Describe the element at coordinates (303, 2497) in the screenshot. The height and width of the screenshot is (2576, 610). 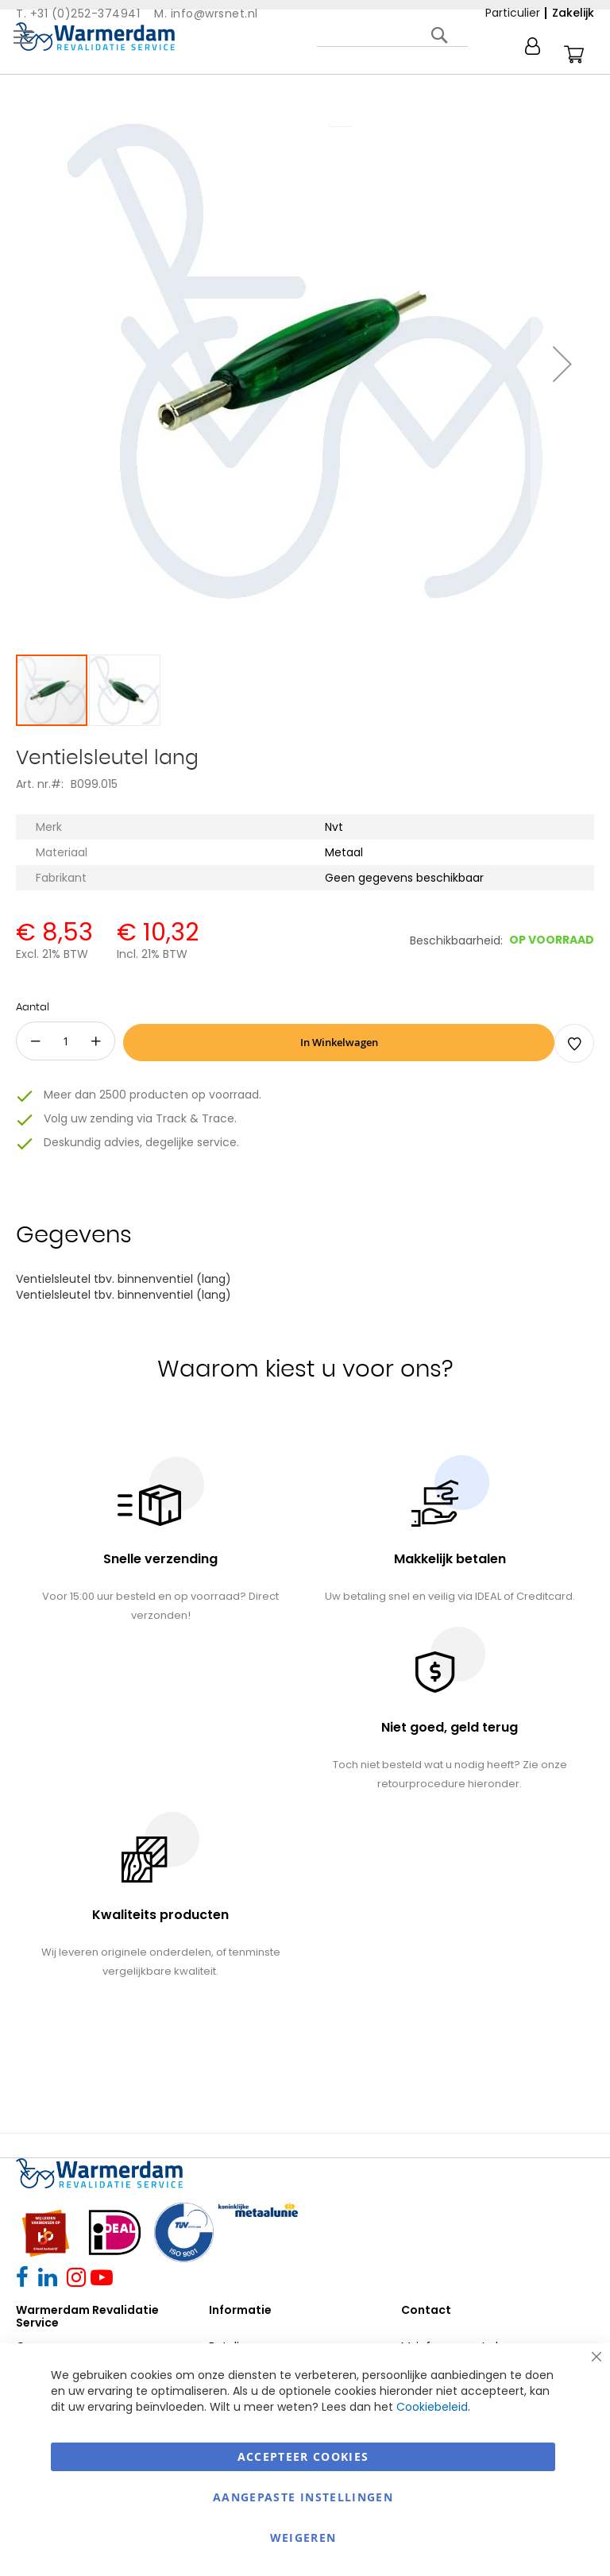
I see `aangepaste instellingen` at that location.